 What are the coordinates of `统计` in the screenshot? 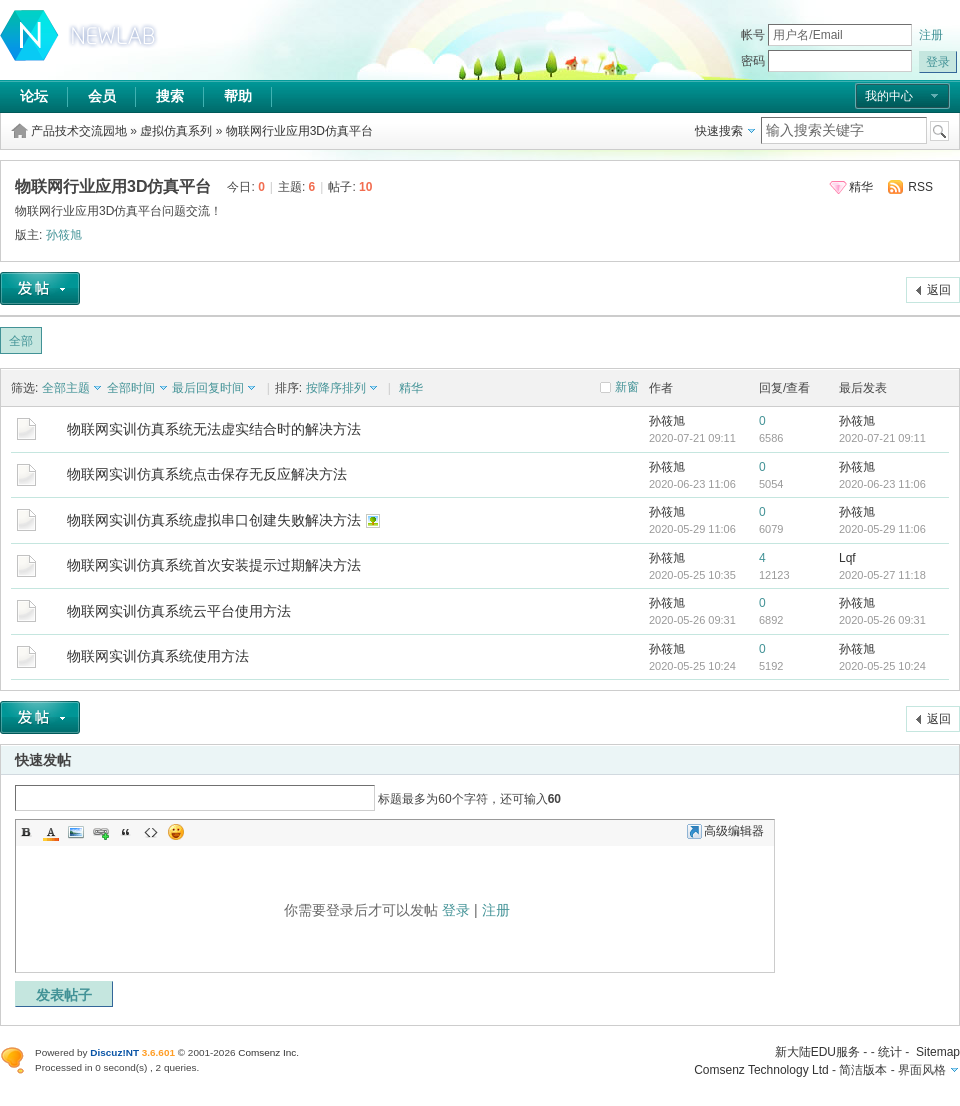 It's located at (890, 1052).